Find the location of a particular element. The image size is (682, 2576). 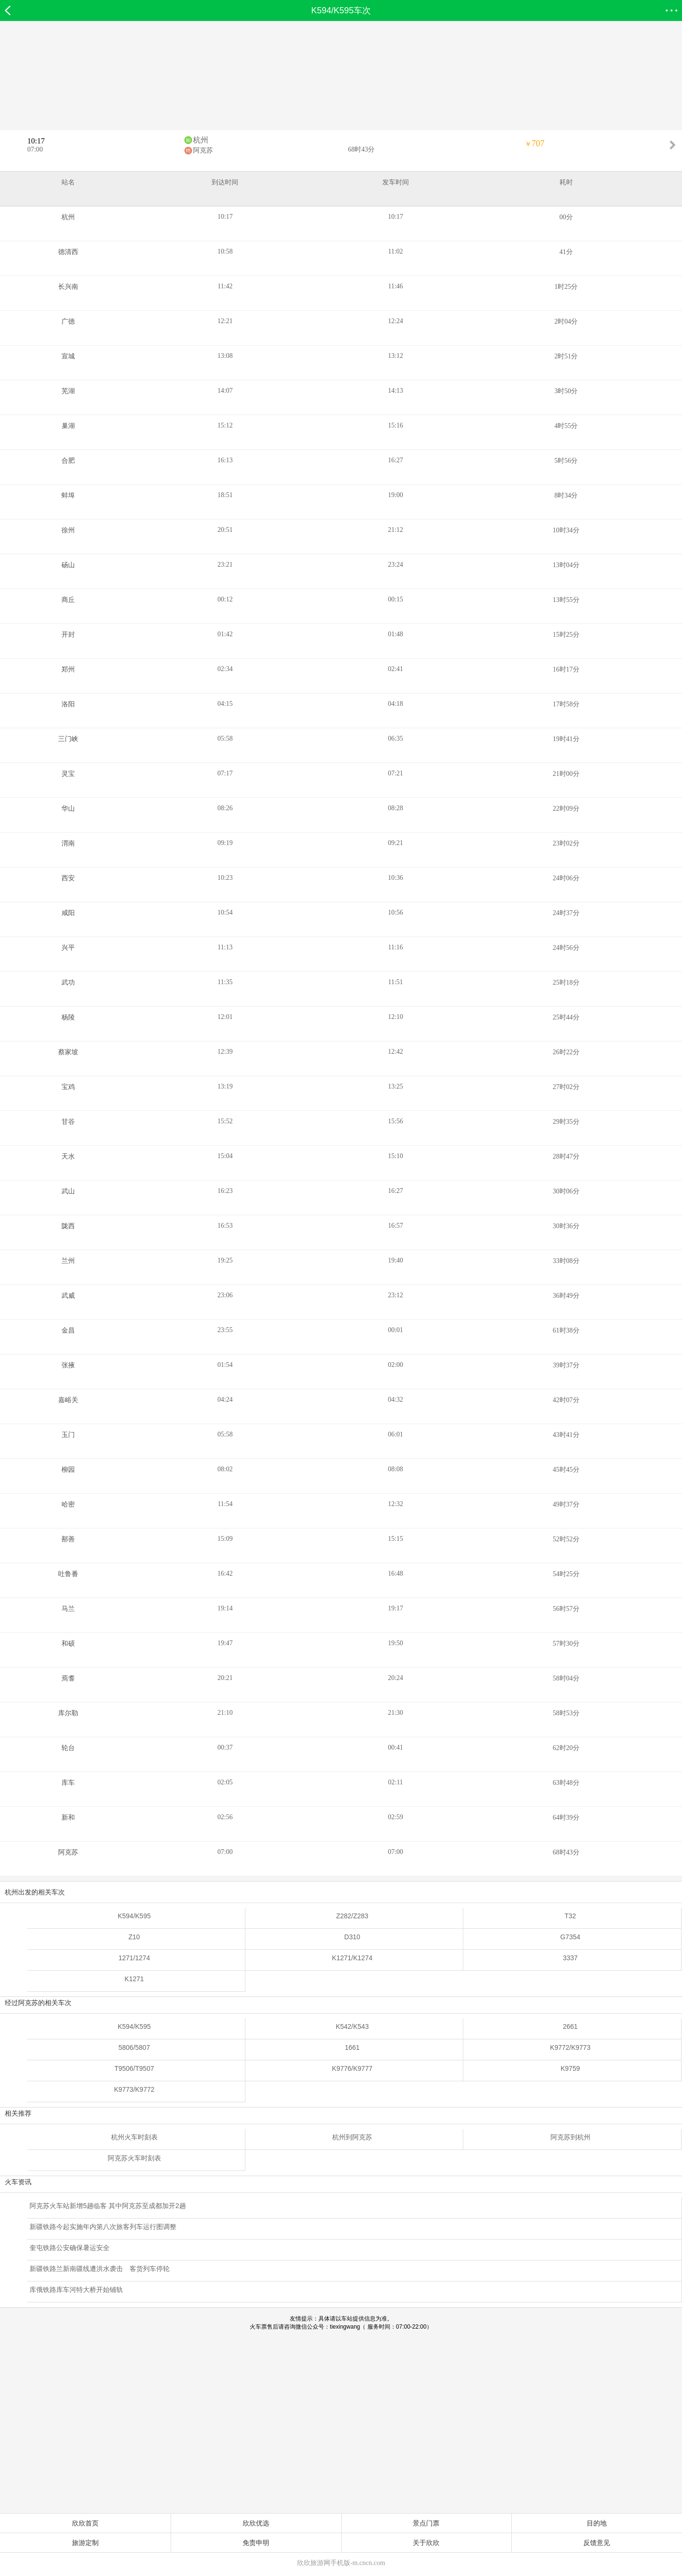

和硕 is located at coordinates (68, 1643).